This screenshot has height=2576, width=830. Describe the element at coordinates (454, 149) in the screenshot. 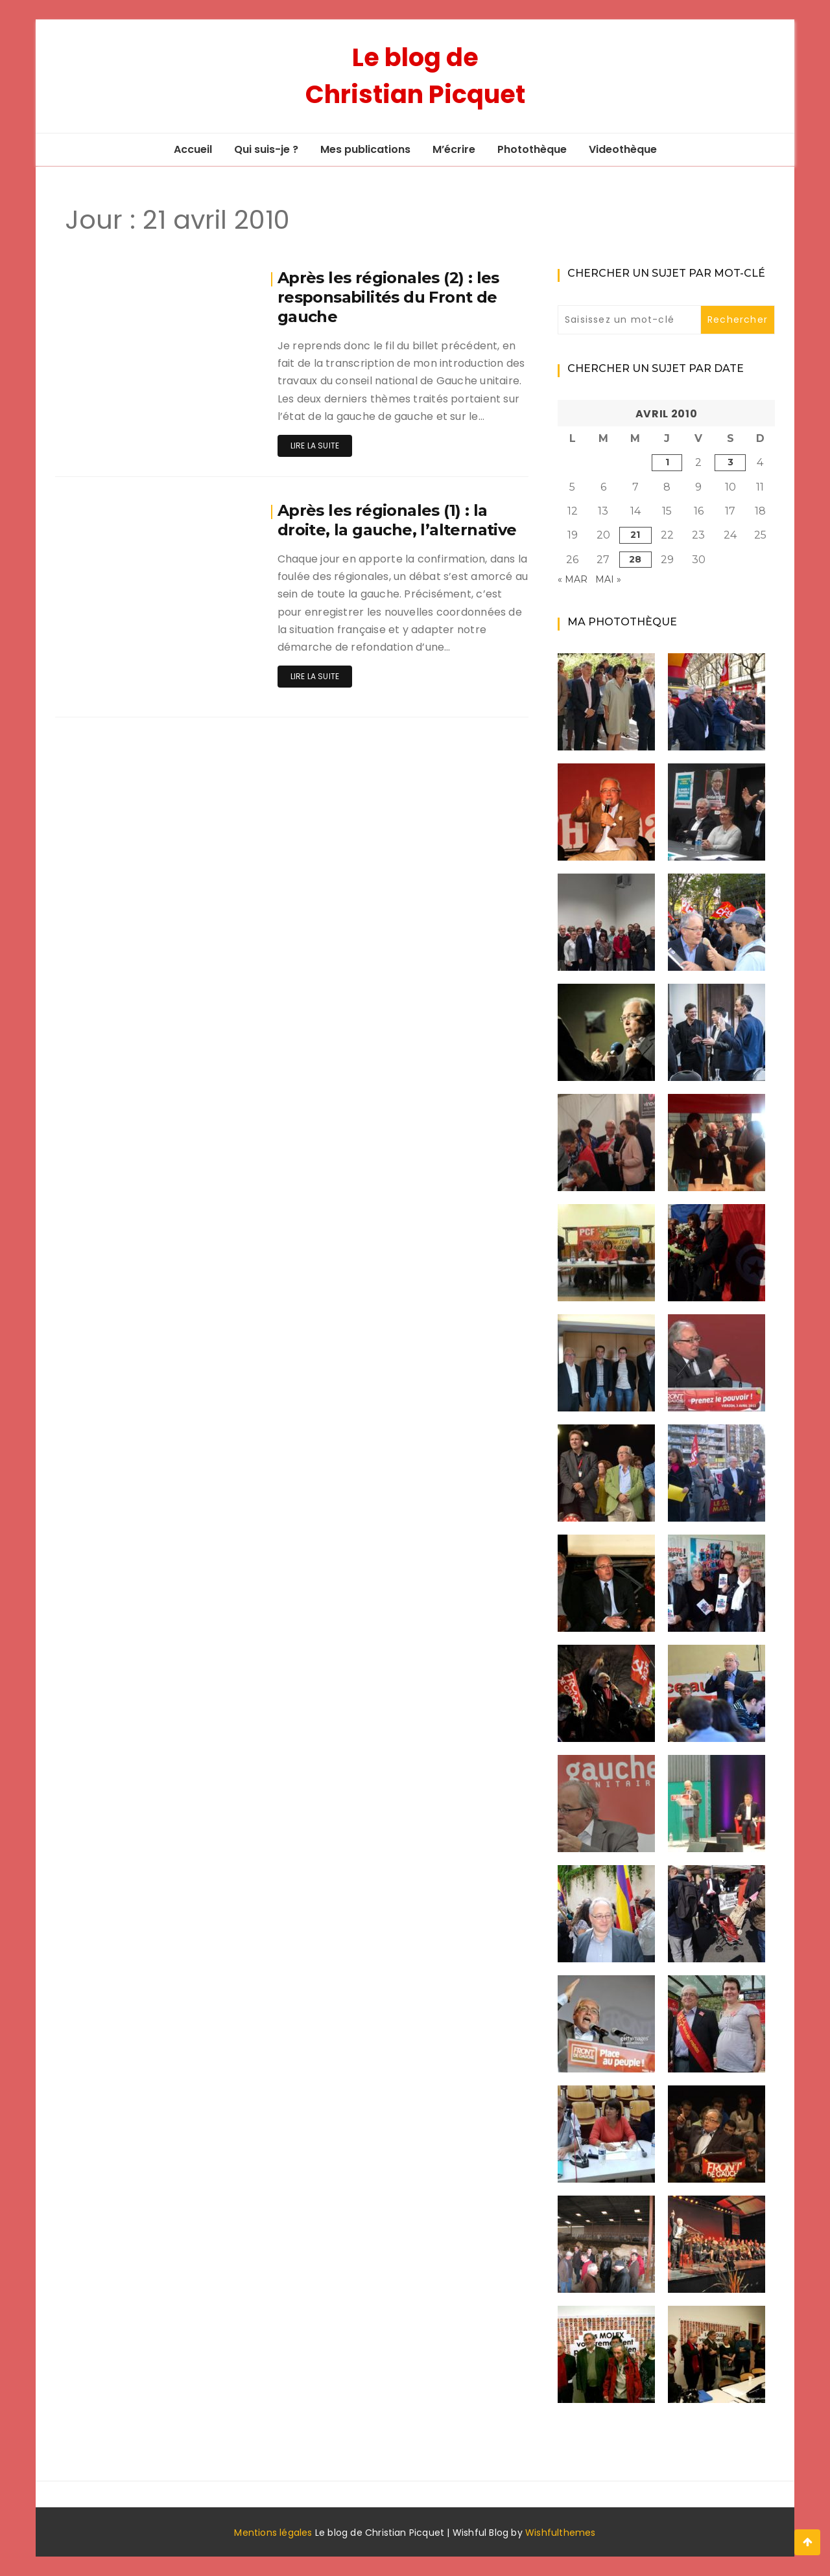

I see `M’écrire` at that location.